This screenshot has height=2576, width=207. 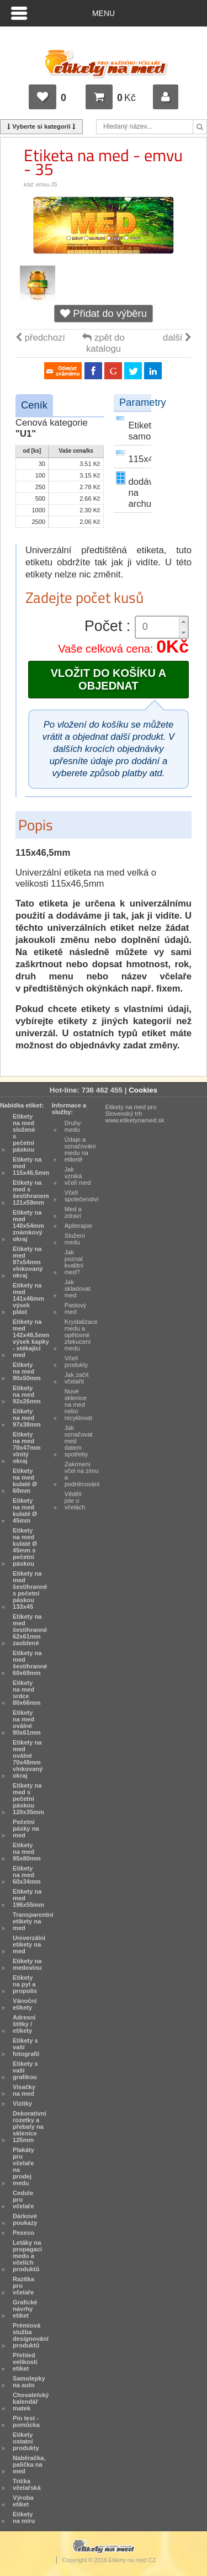 I want to click on Etikety ostatní produkty, so click(x=26, y=2441).